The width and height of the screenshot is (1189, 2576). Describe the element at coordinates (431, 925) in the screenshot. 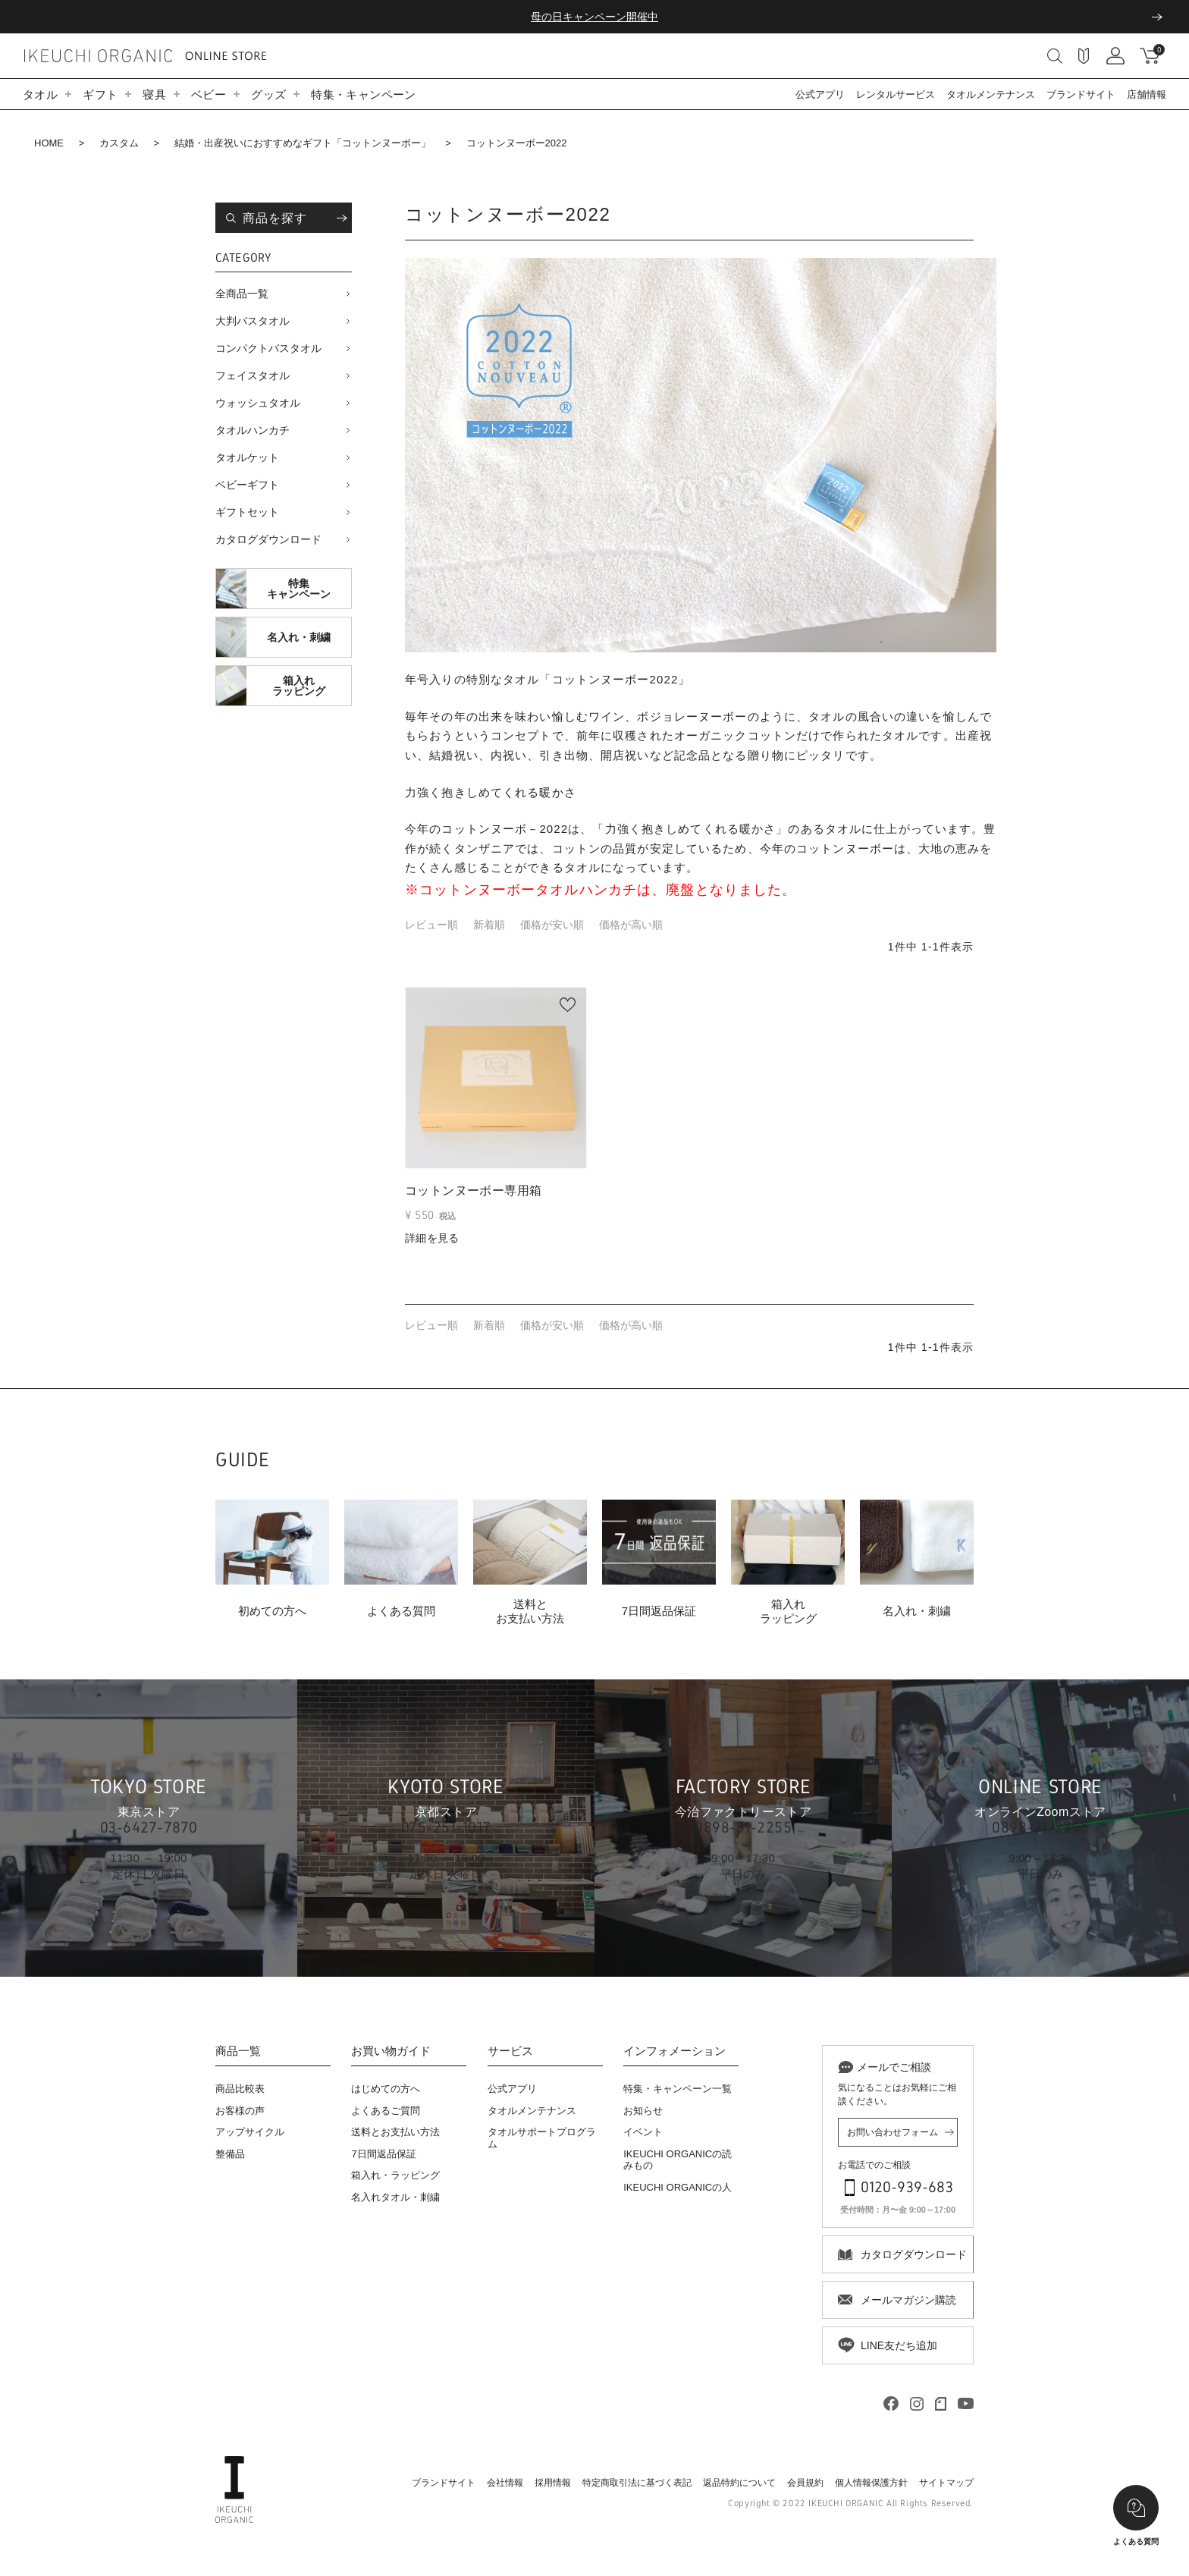

I see `レビュー順` at that location.